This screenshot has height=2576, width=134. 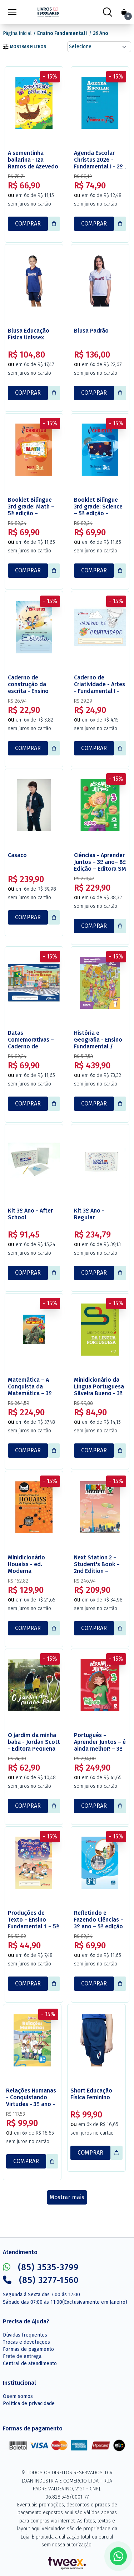 I want to click on Trocas e devoluções, so click(x=26, y=2342).